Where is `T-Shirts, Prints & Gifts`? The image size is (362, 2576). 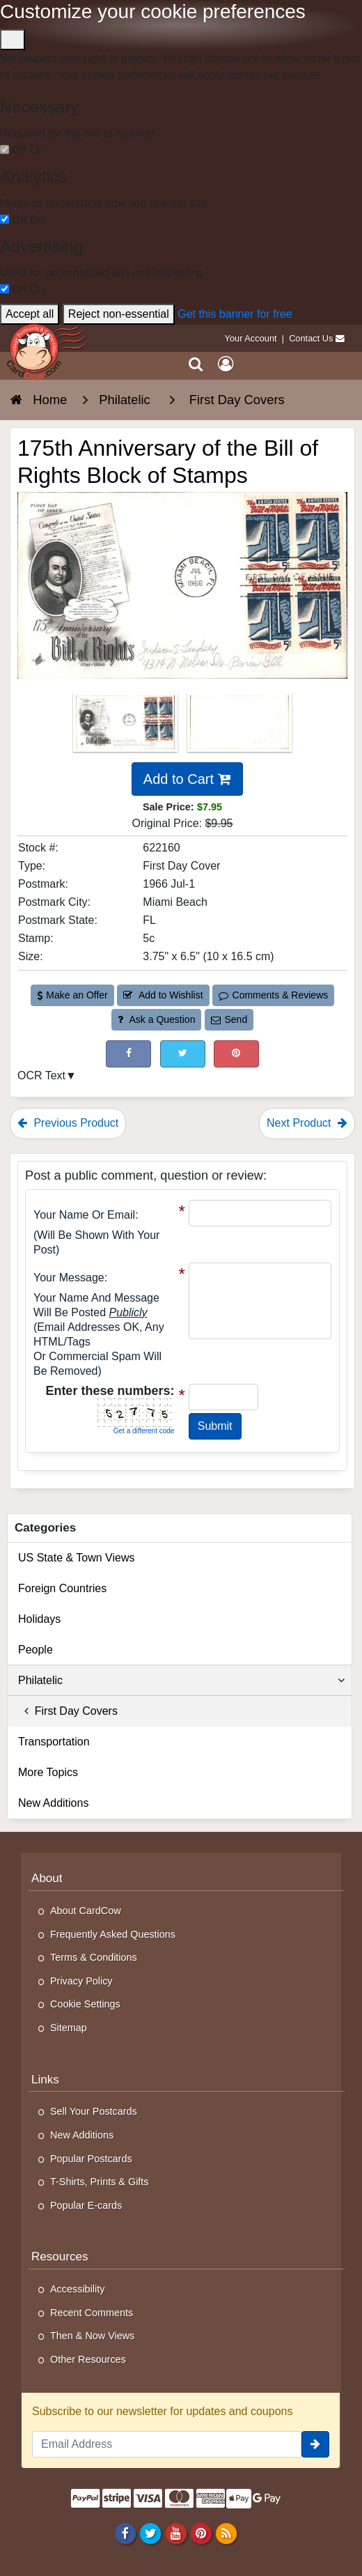
T-Shirts, Prints & Gifts is located at coordinates (99, 2181).